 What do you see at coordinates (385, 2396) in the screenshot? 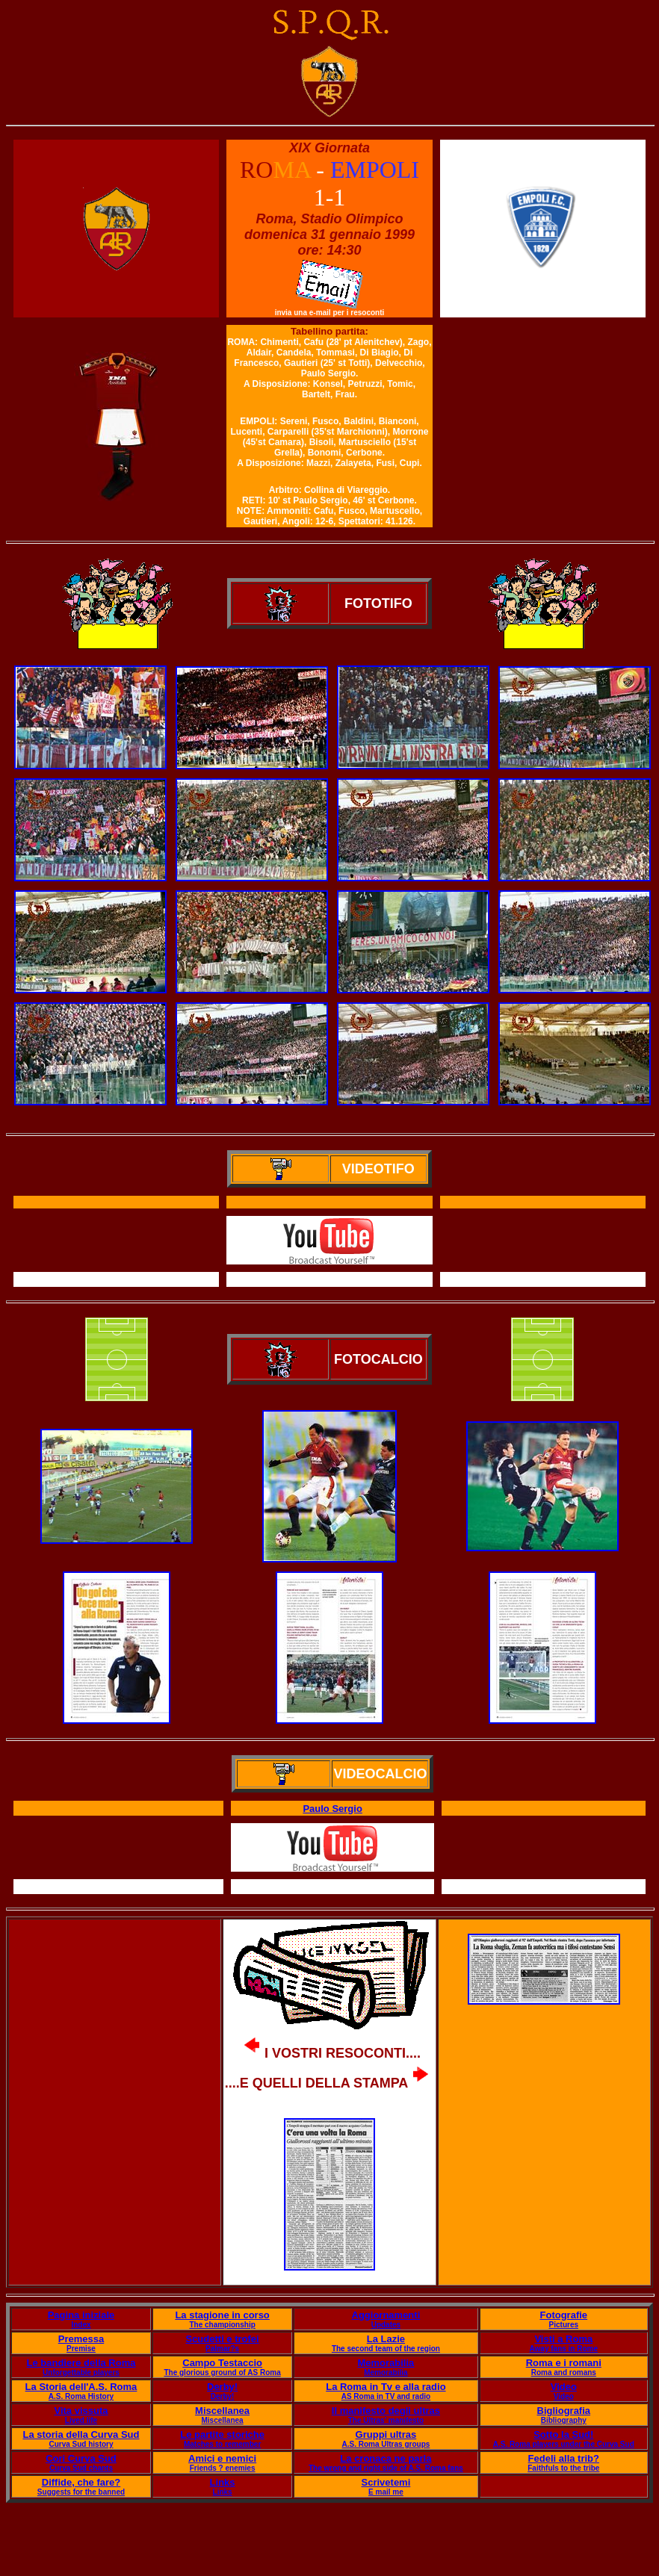
I see `AS Roma in TV and radio` at bounding box center [385, 2396].